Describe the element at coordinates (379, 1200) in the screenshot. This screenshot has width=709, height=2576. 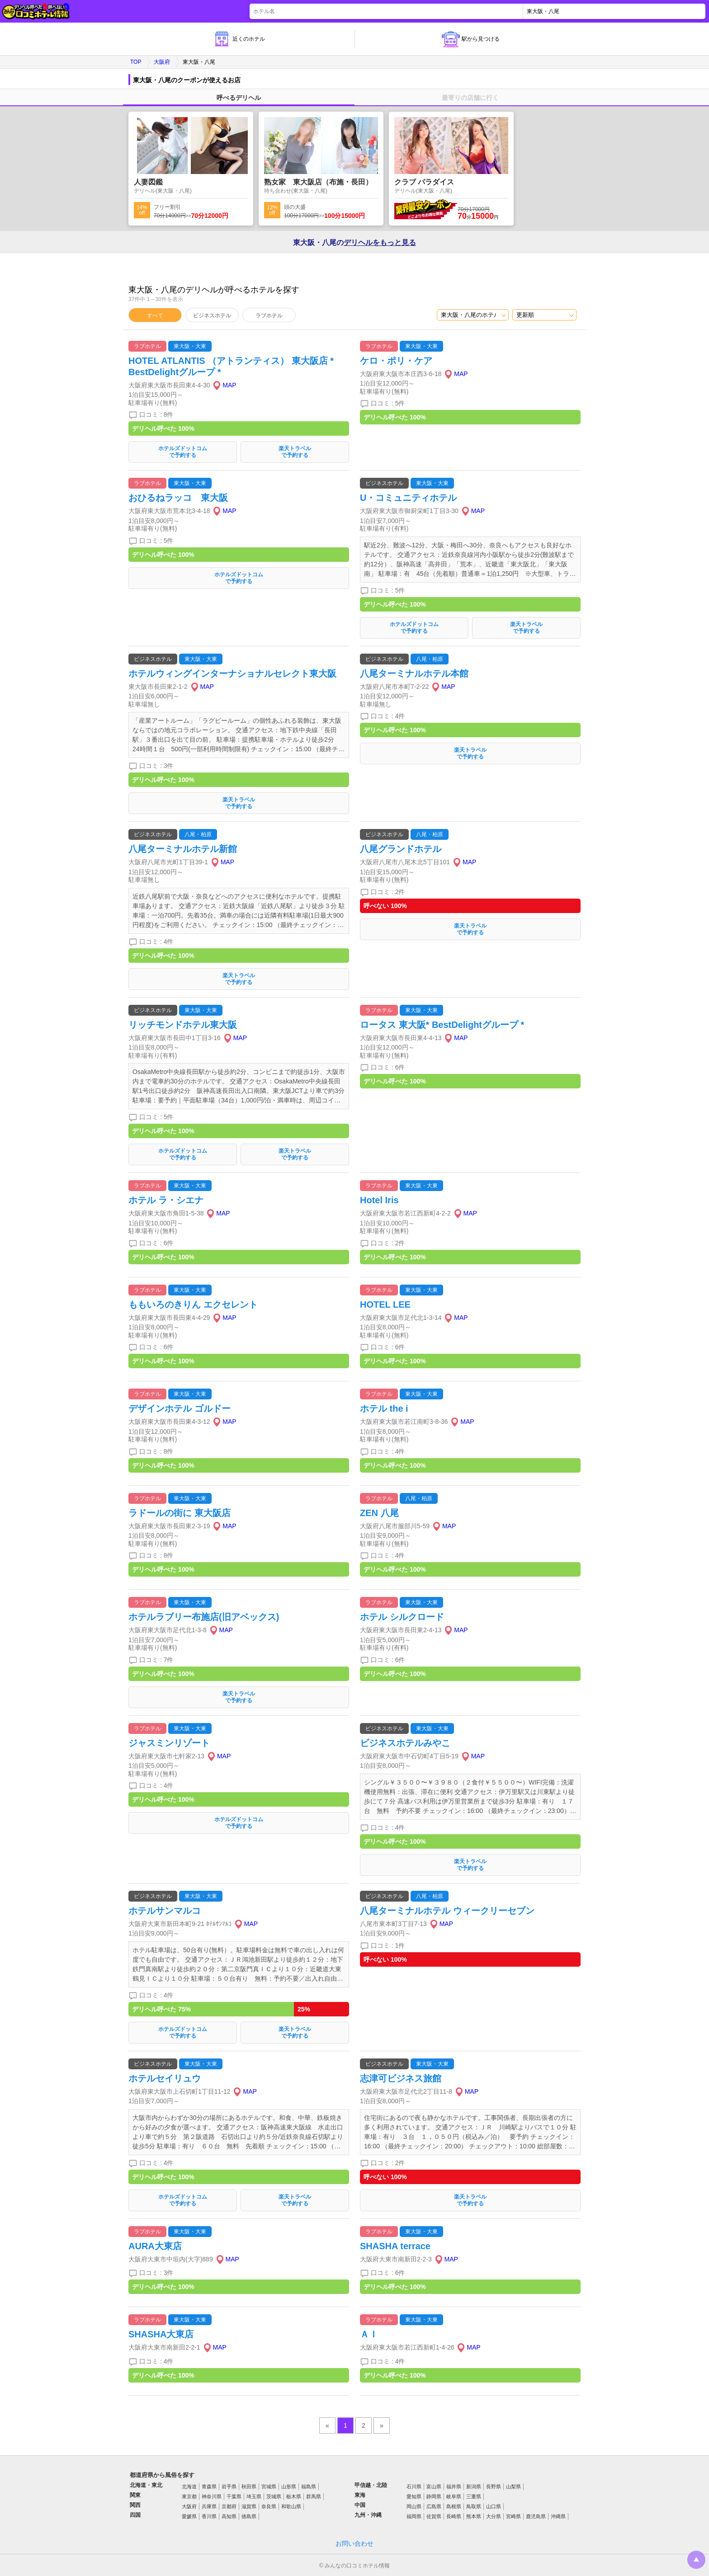
I see `Hotel Iris` at that location.